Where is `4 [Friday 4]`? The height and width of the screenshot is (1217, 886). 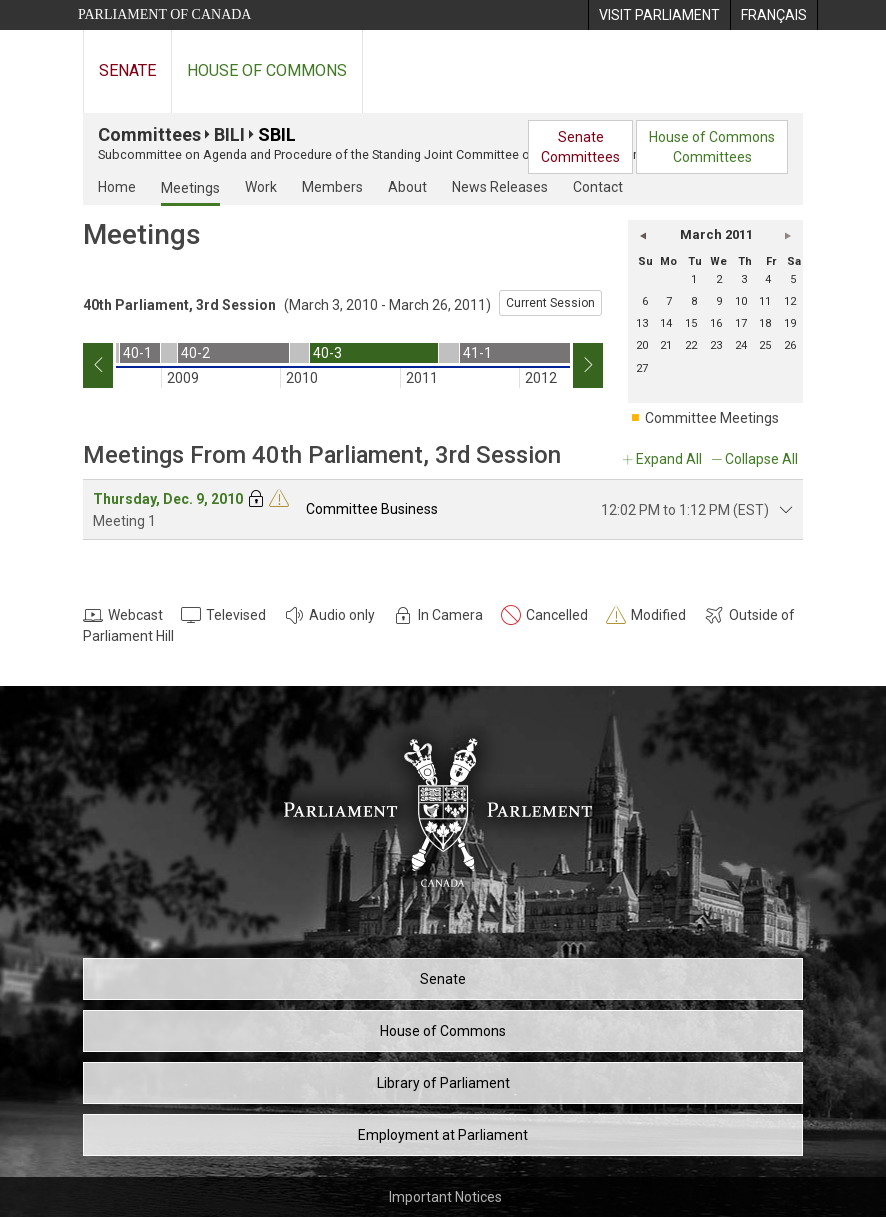 4 [Friday 4] is located at coordinates (768, 279).